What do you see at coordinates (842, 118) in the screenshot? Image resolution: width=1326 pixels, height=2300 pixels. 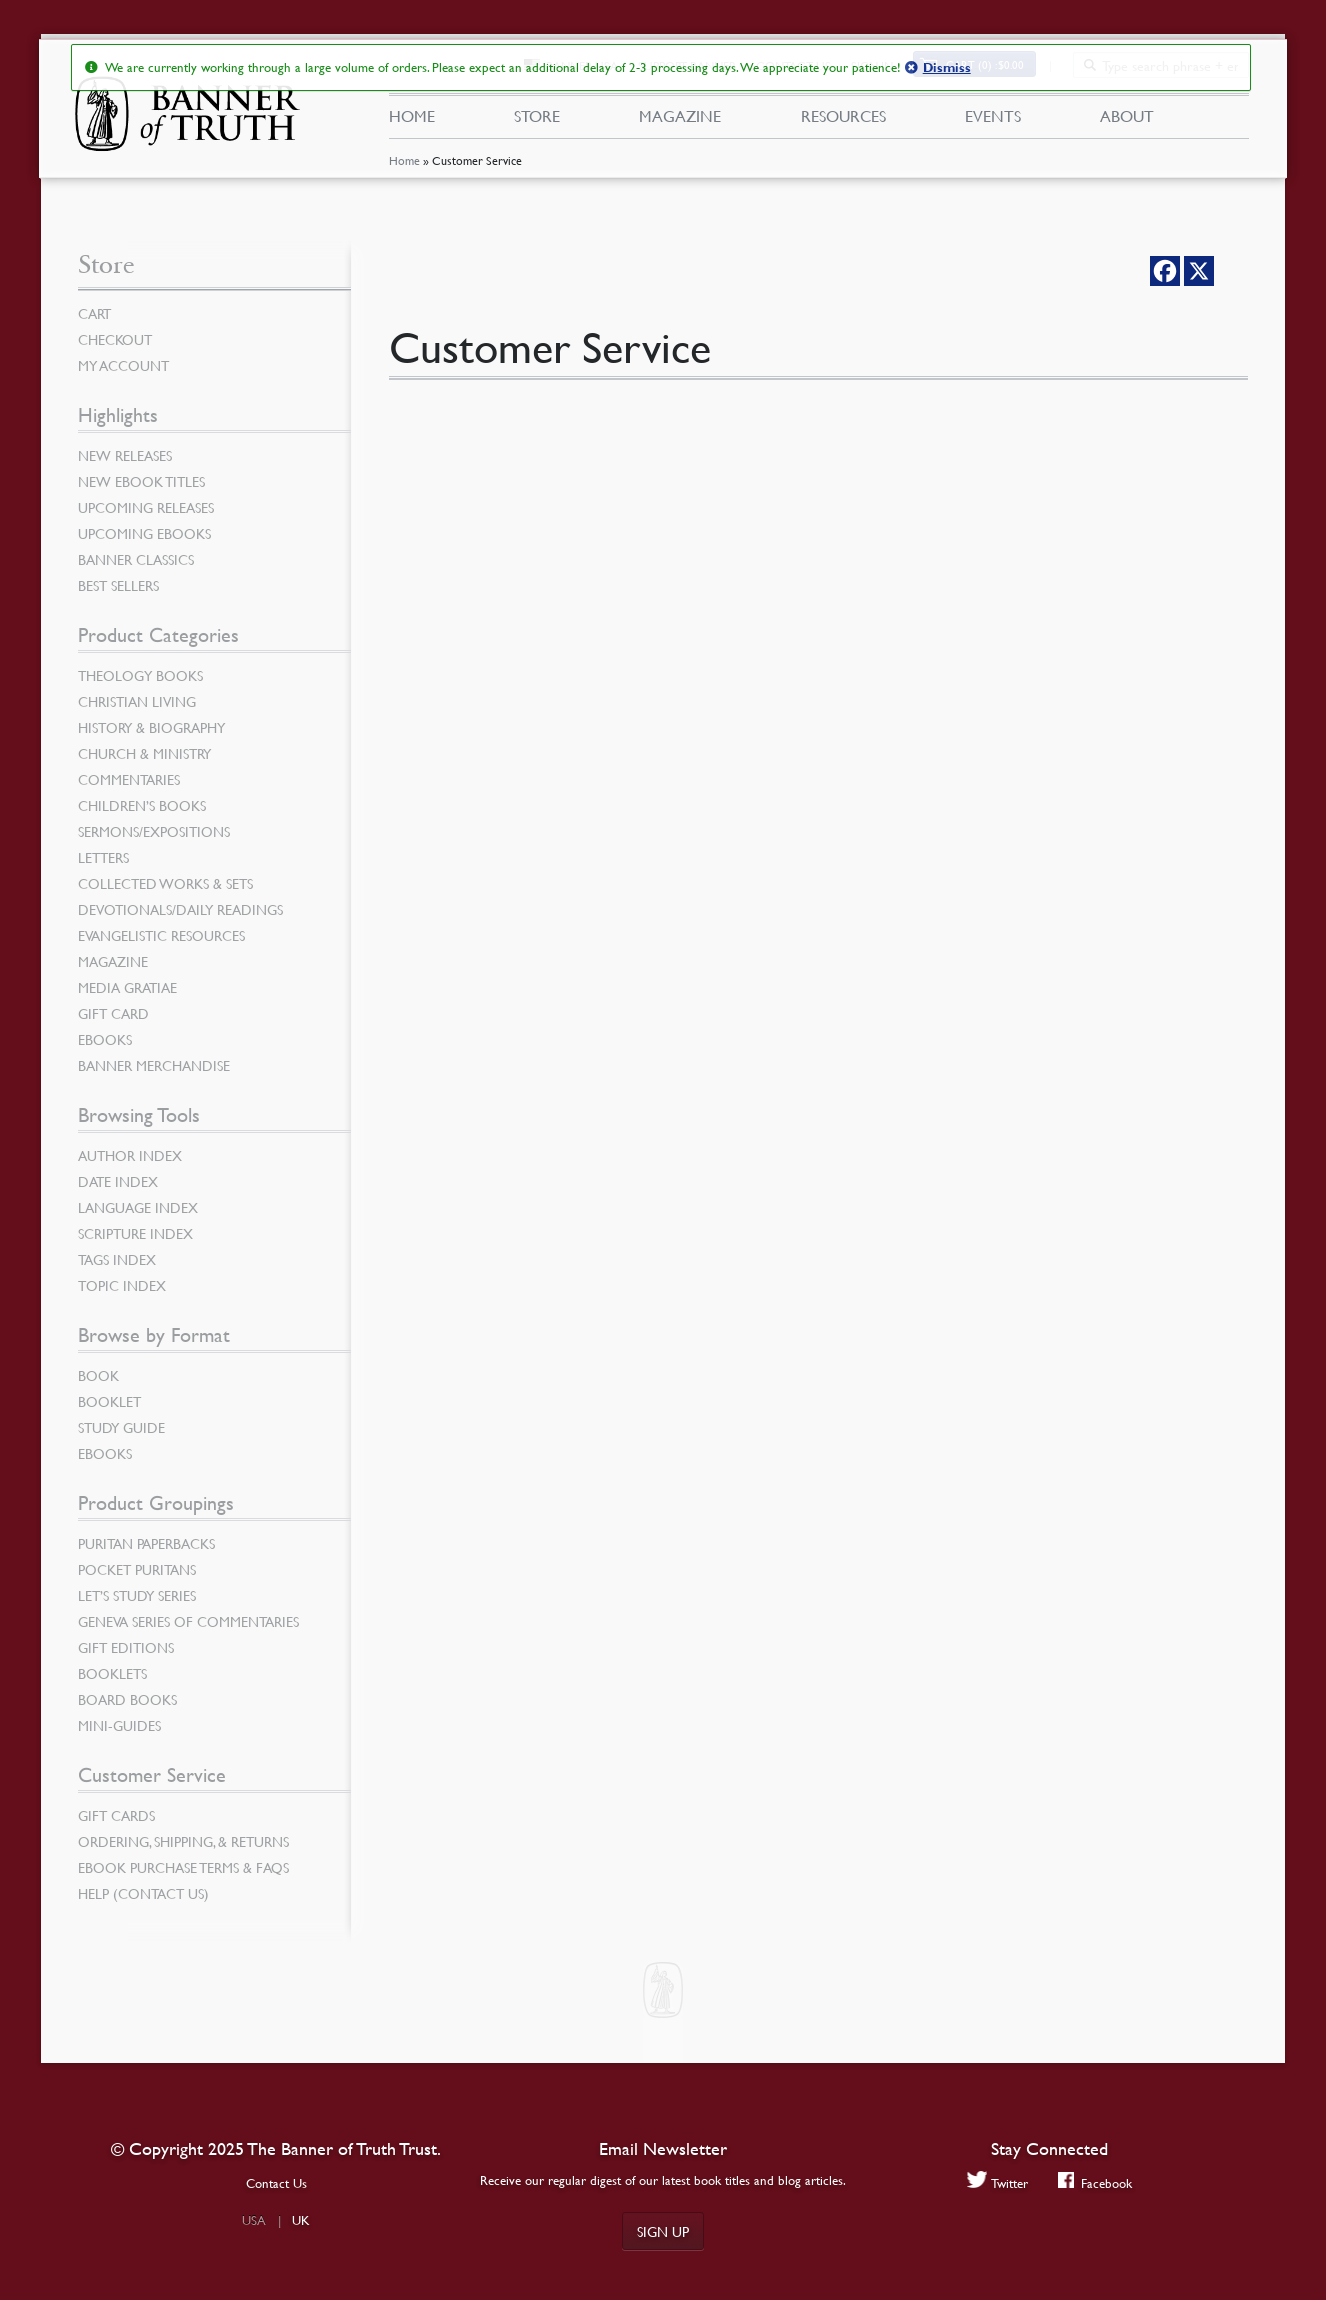 I see `Resources` at bounding box center [842, 118].